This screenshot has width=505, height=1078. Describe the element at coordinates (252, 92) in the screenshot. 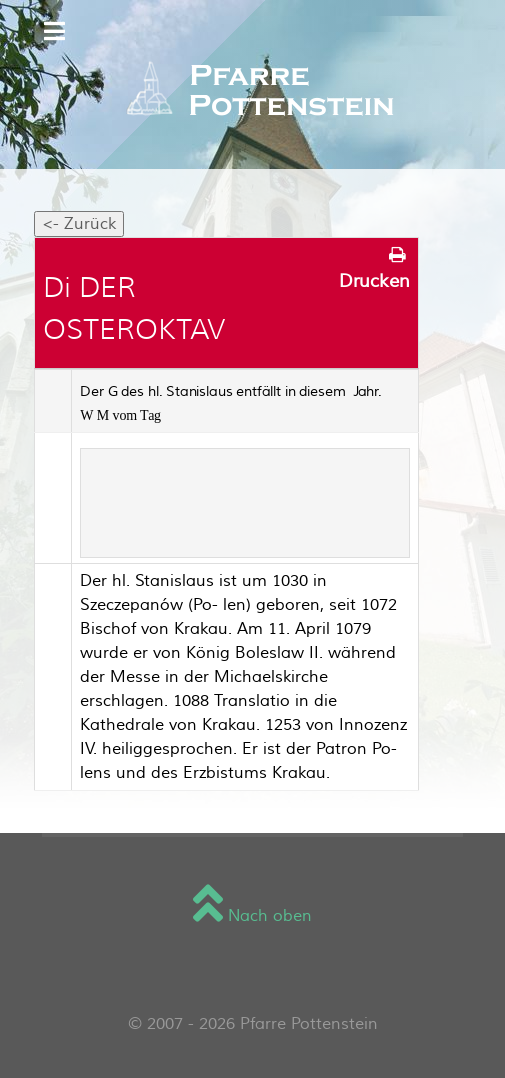

I see `[Sienna]` at that location.